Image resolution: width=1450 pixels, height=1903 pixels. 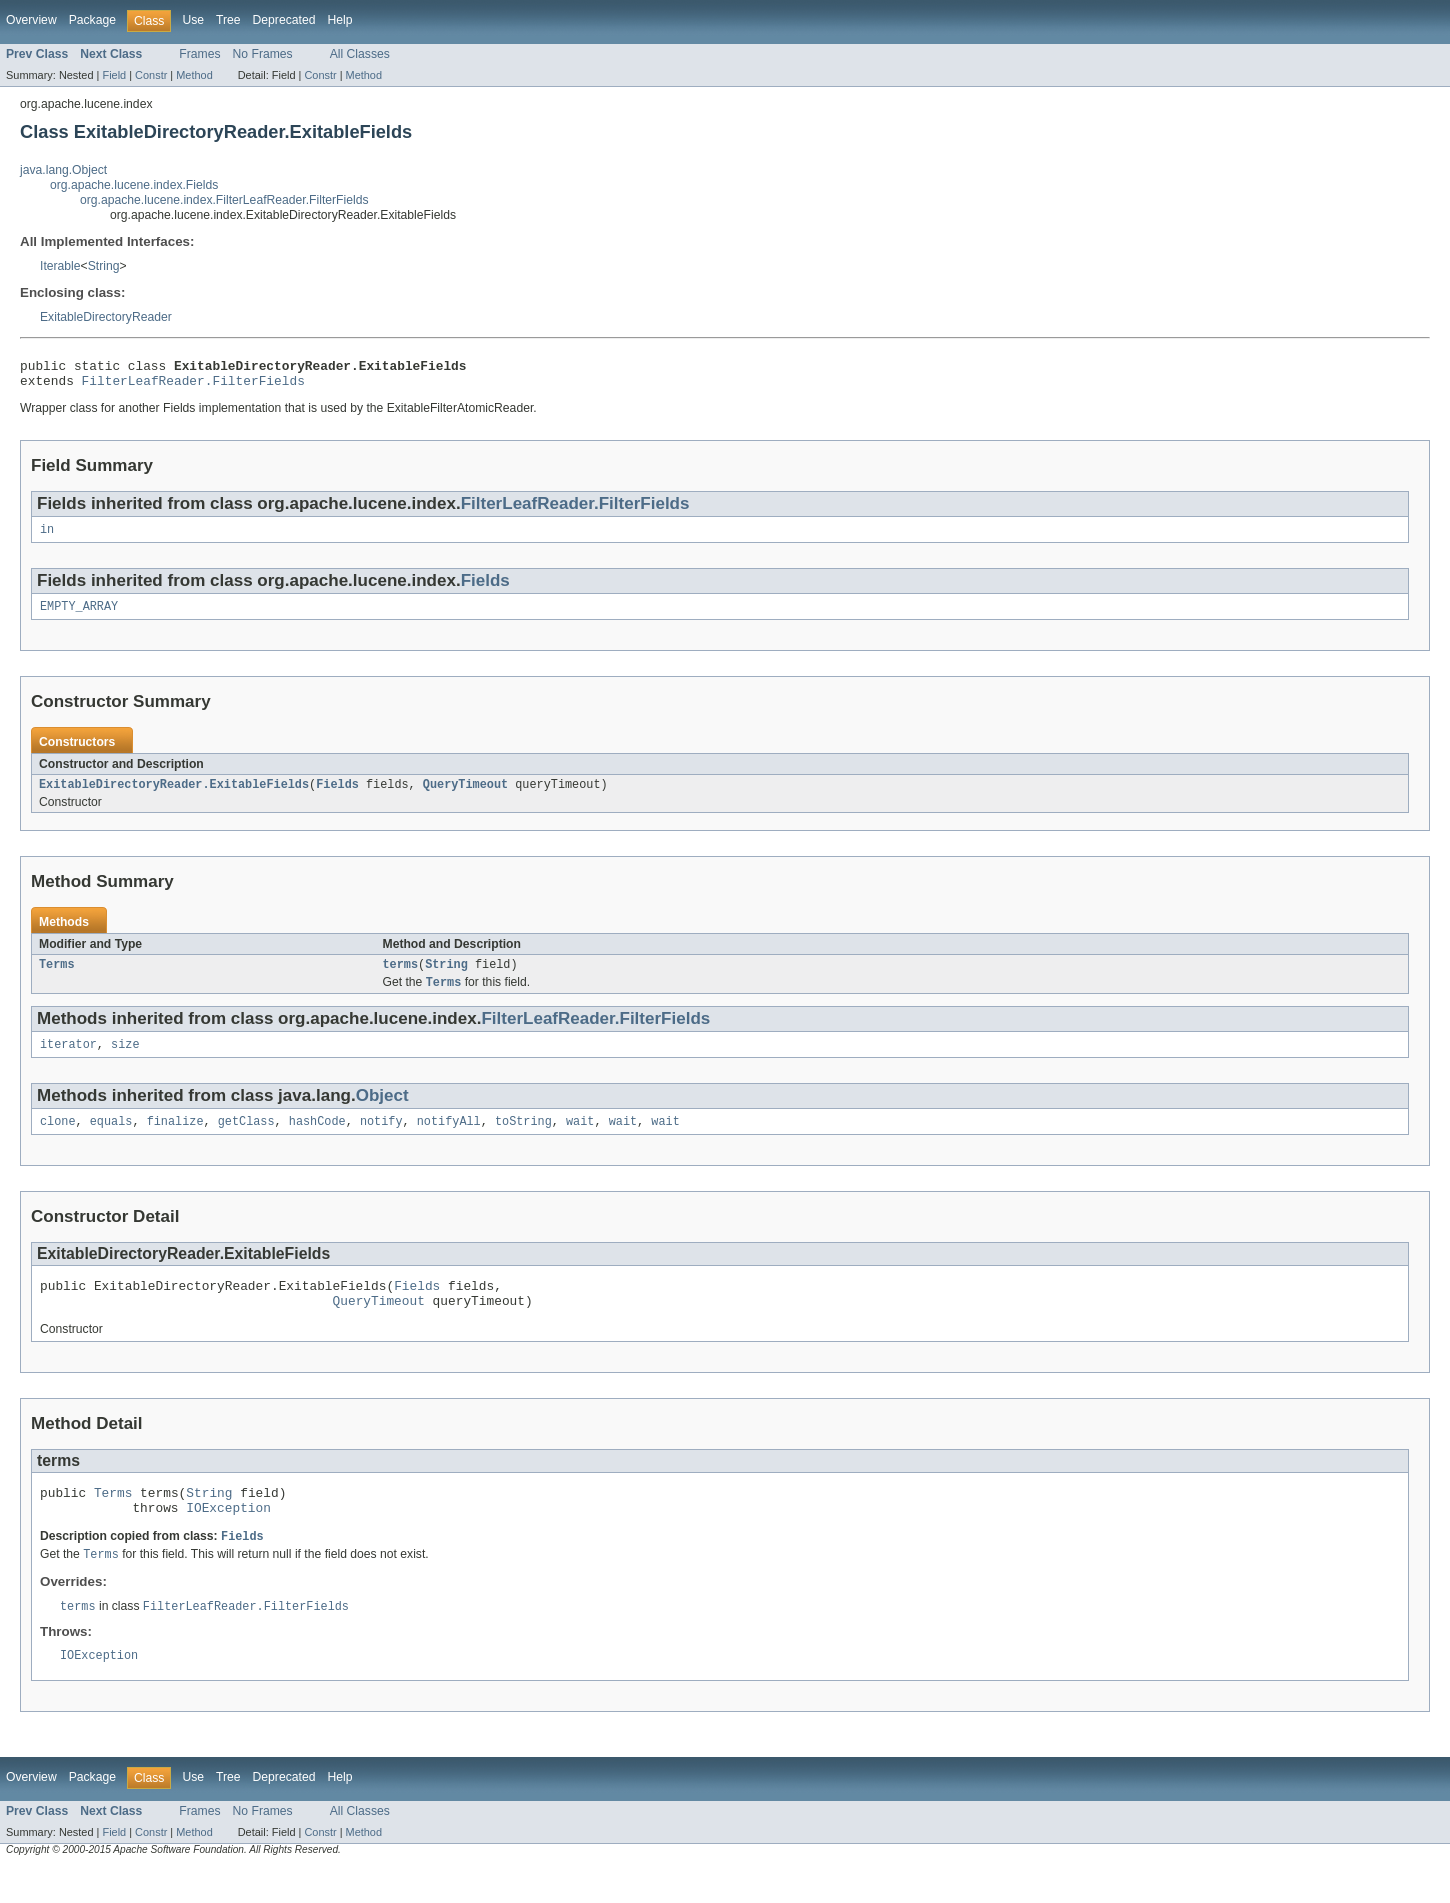 I want to click on Iterable, so click(x=60, y=266).